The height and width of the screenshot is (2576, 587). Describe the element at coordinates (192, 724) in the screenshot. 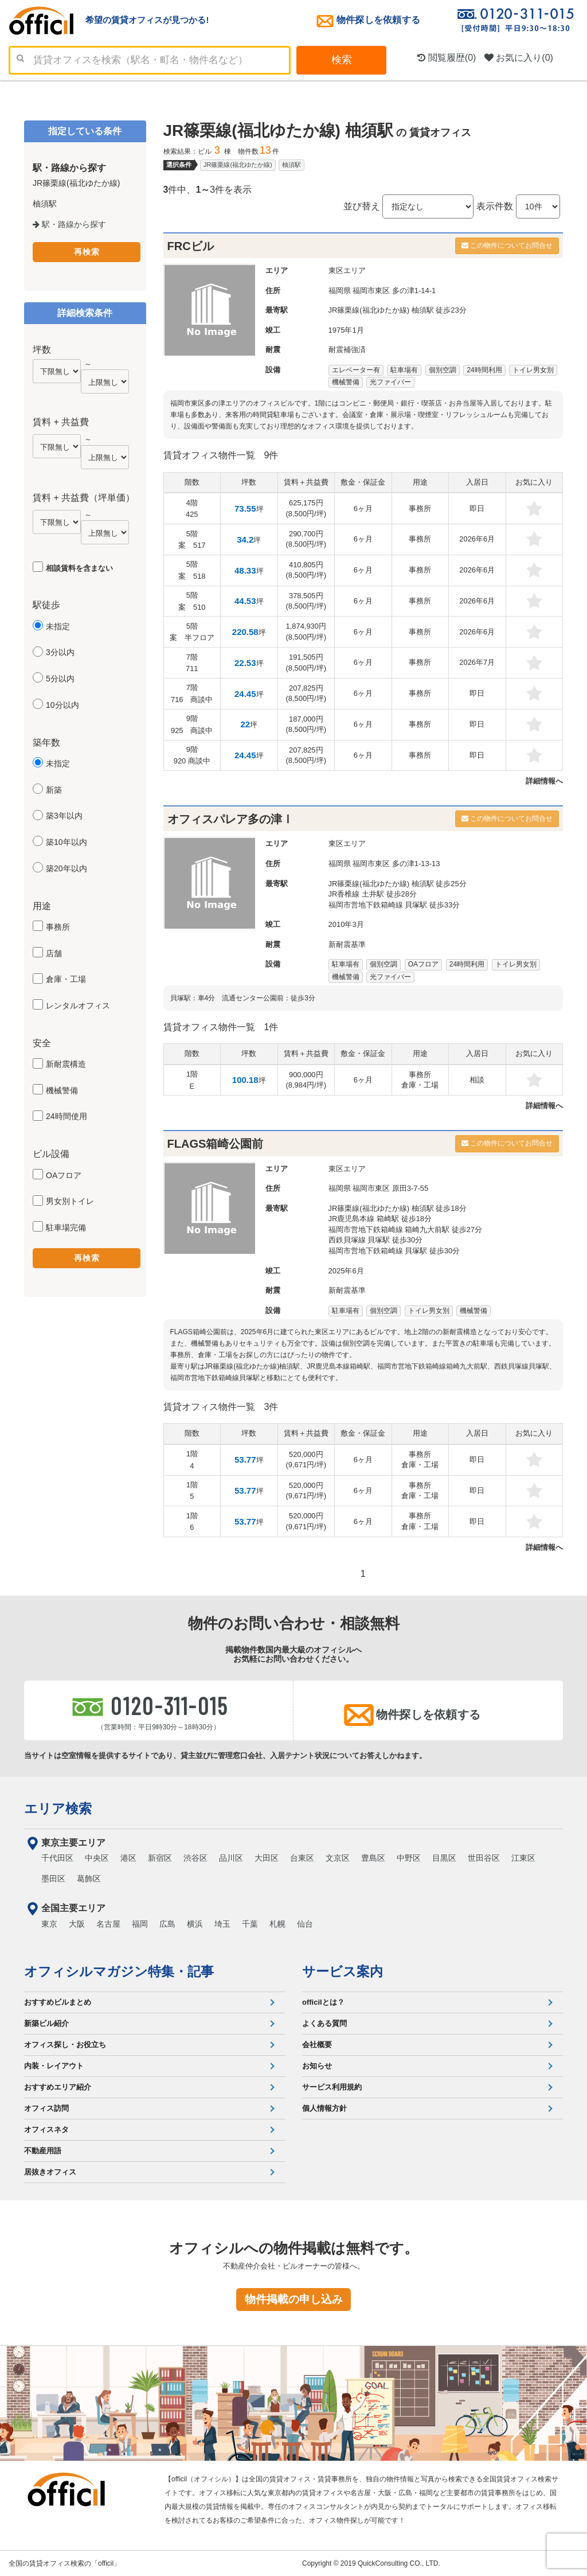

I see `9階` at that location.